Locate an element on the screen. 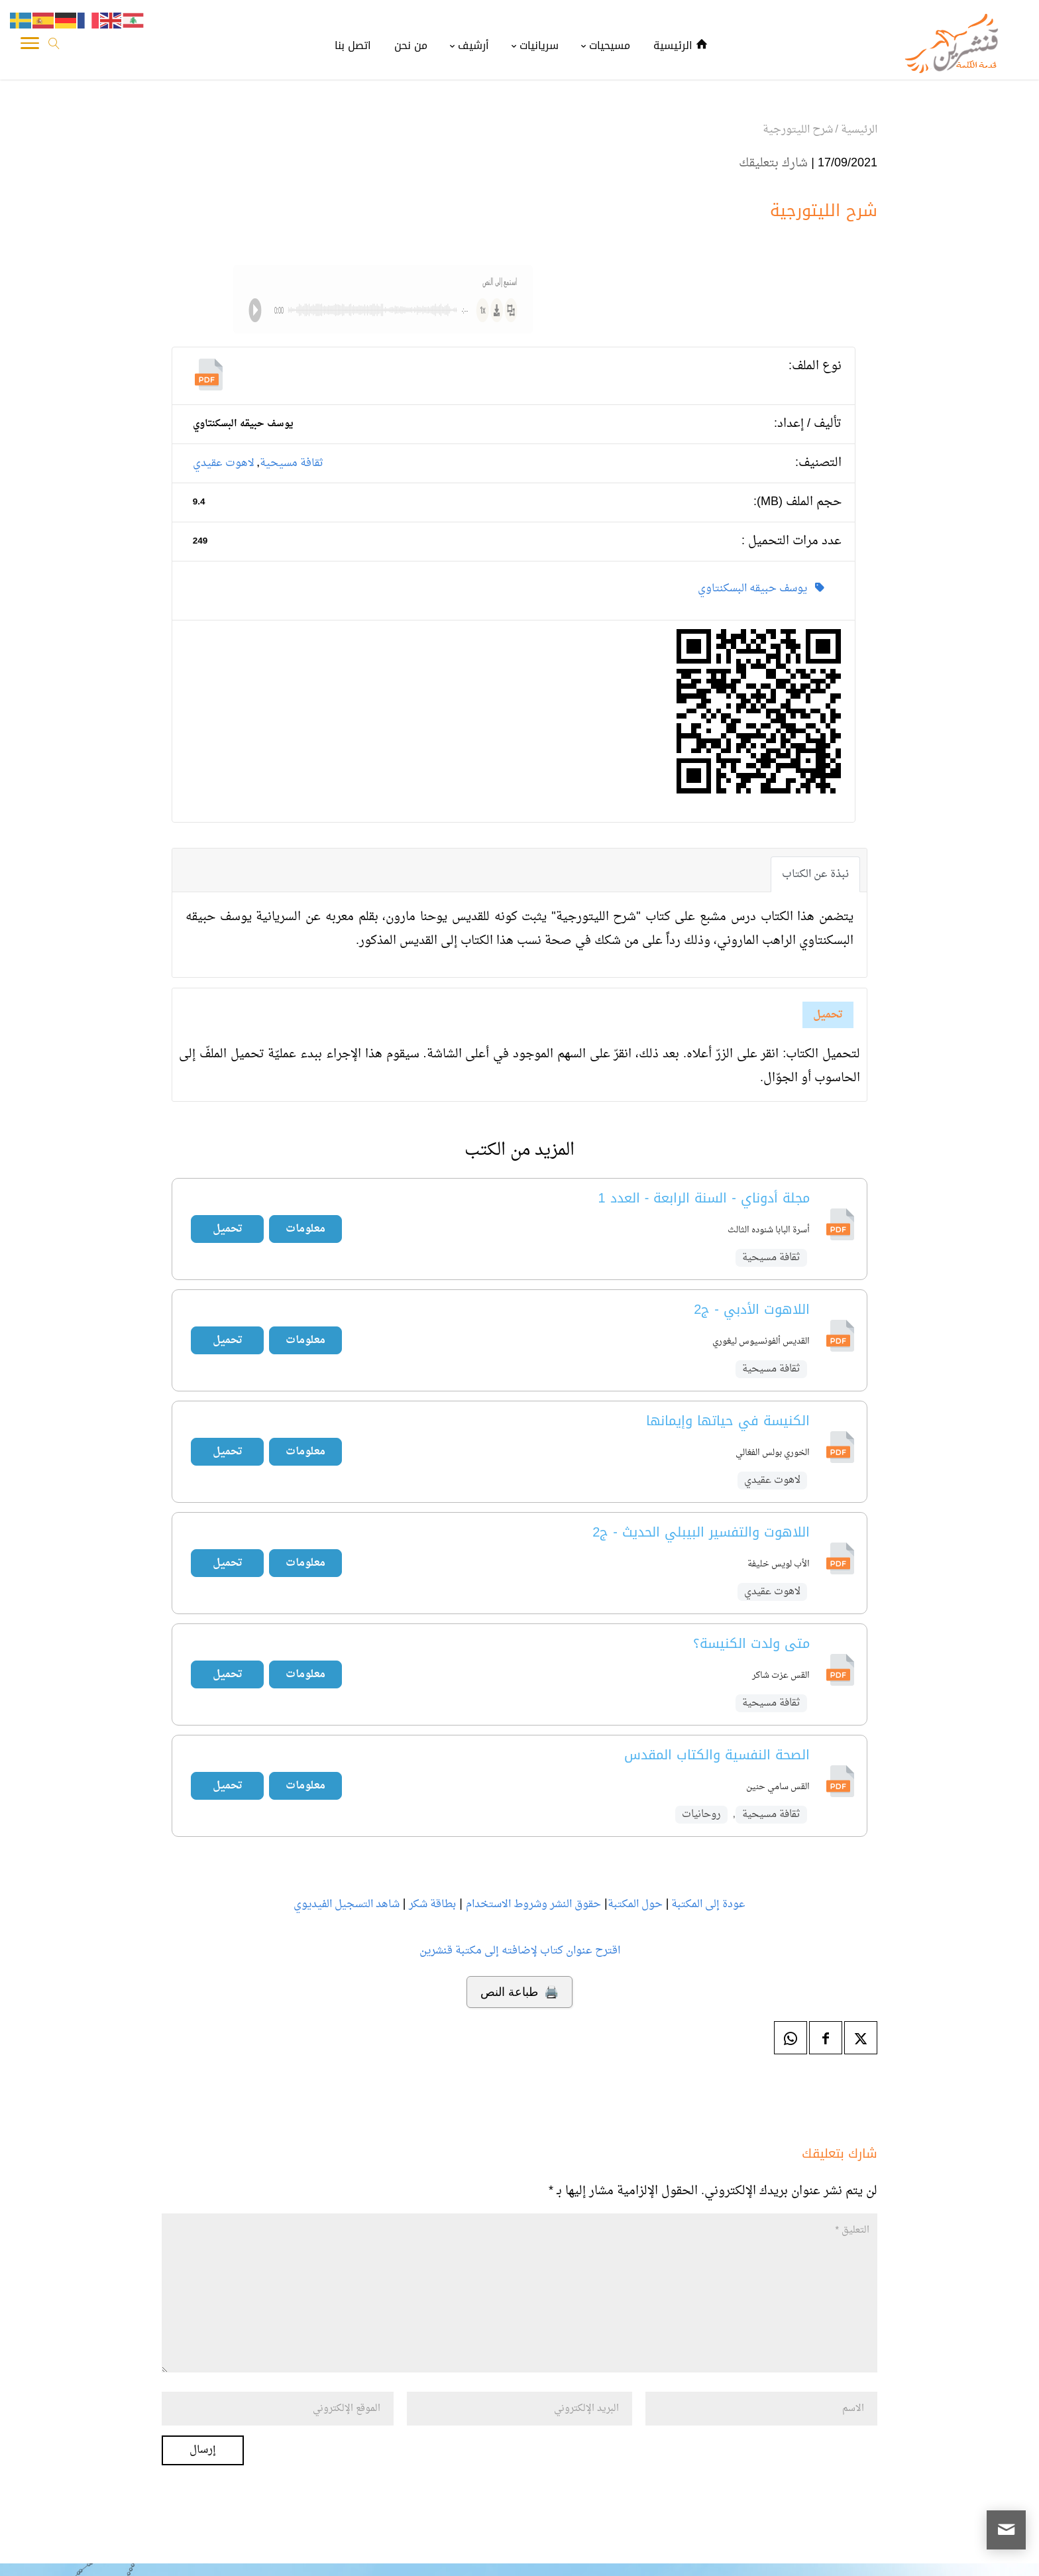 This screenshot has height=2576, width=1039. اقترح عنوان كتاب لإضافته إلى مكتبة قنشرين is located at coordinates (519, 1951).